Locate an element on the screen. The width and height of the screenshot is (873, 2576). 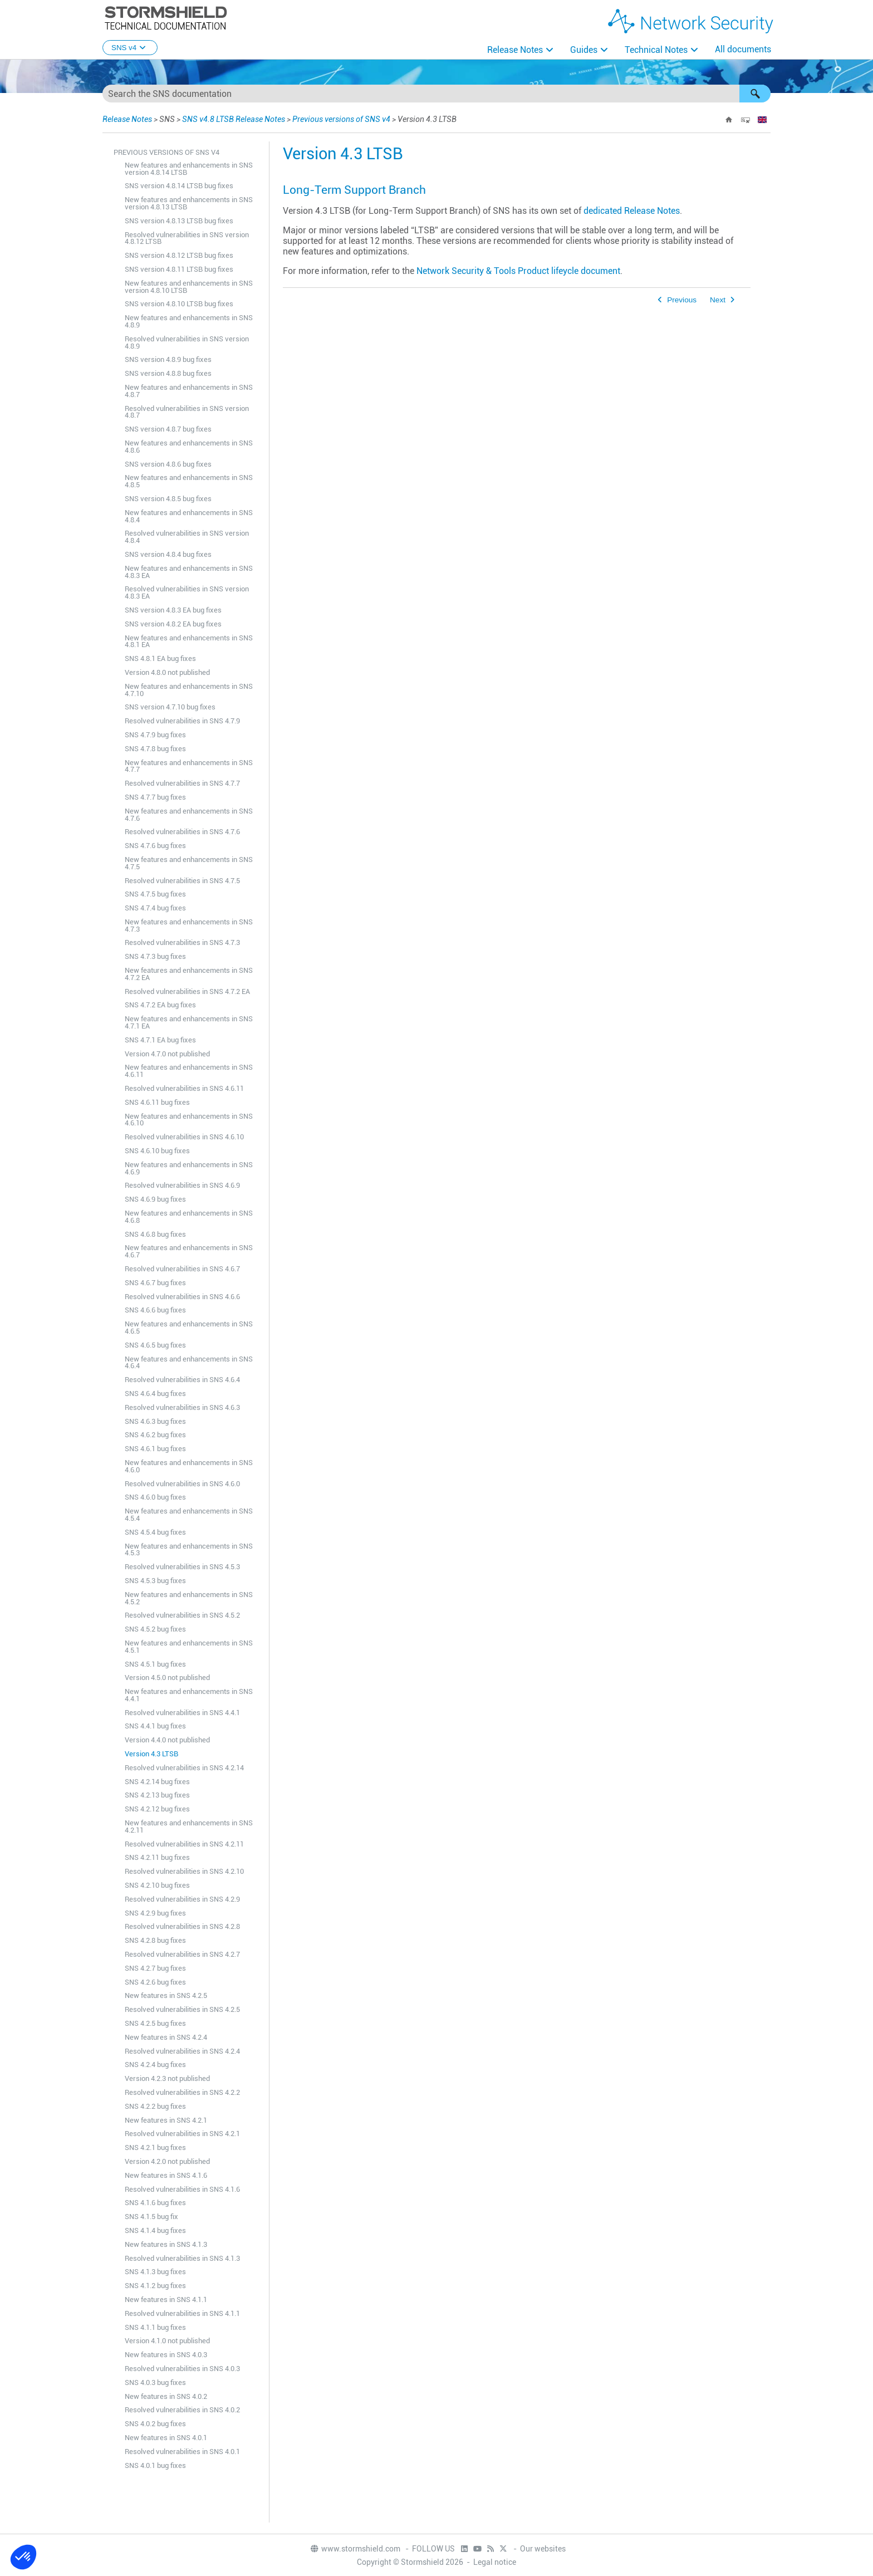
Resolved vulnerabilities in SNS 4.5.2 is located at coordinates (182, 1615).